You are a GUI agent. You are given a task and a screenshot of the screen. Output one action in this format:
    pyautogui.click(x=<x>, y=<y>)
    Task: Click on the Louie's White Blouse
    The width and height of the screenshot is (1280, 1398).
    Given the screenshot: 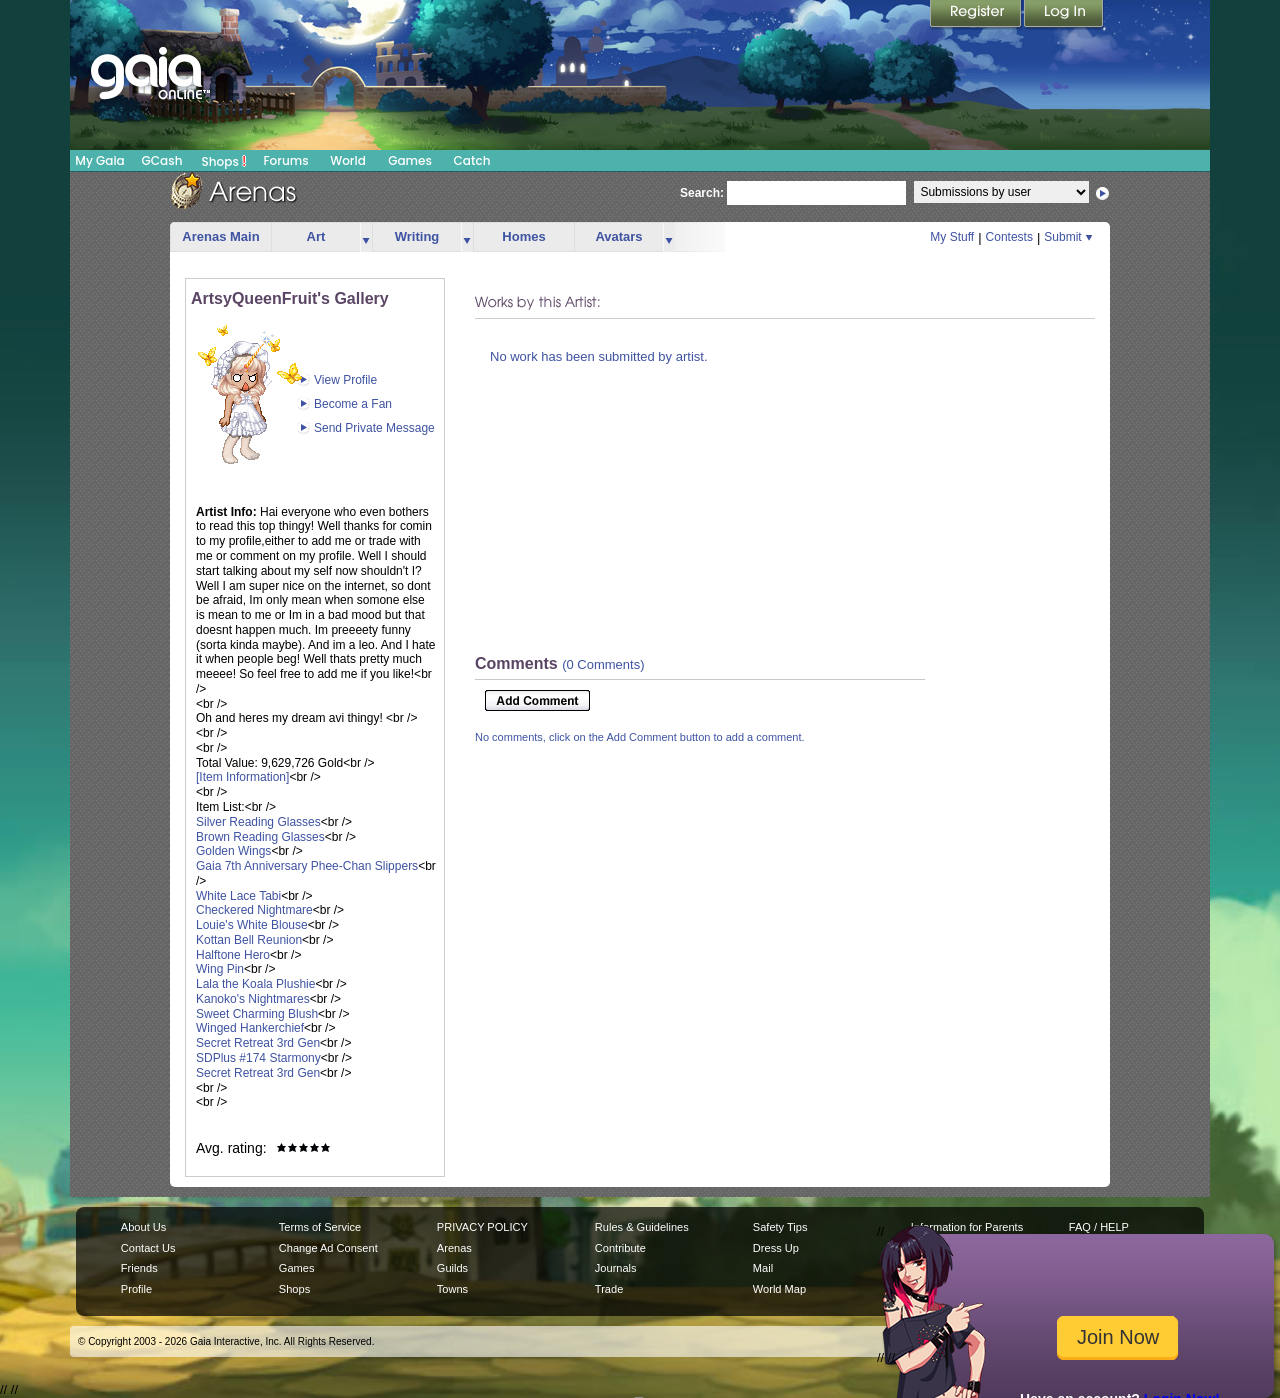 What is the action you would take?
    pyautogui.click(x=252, y=925)
    